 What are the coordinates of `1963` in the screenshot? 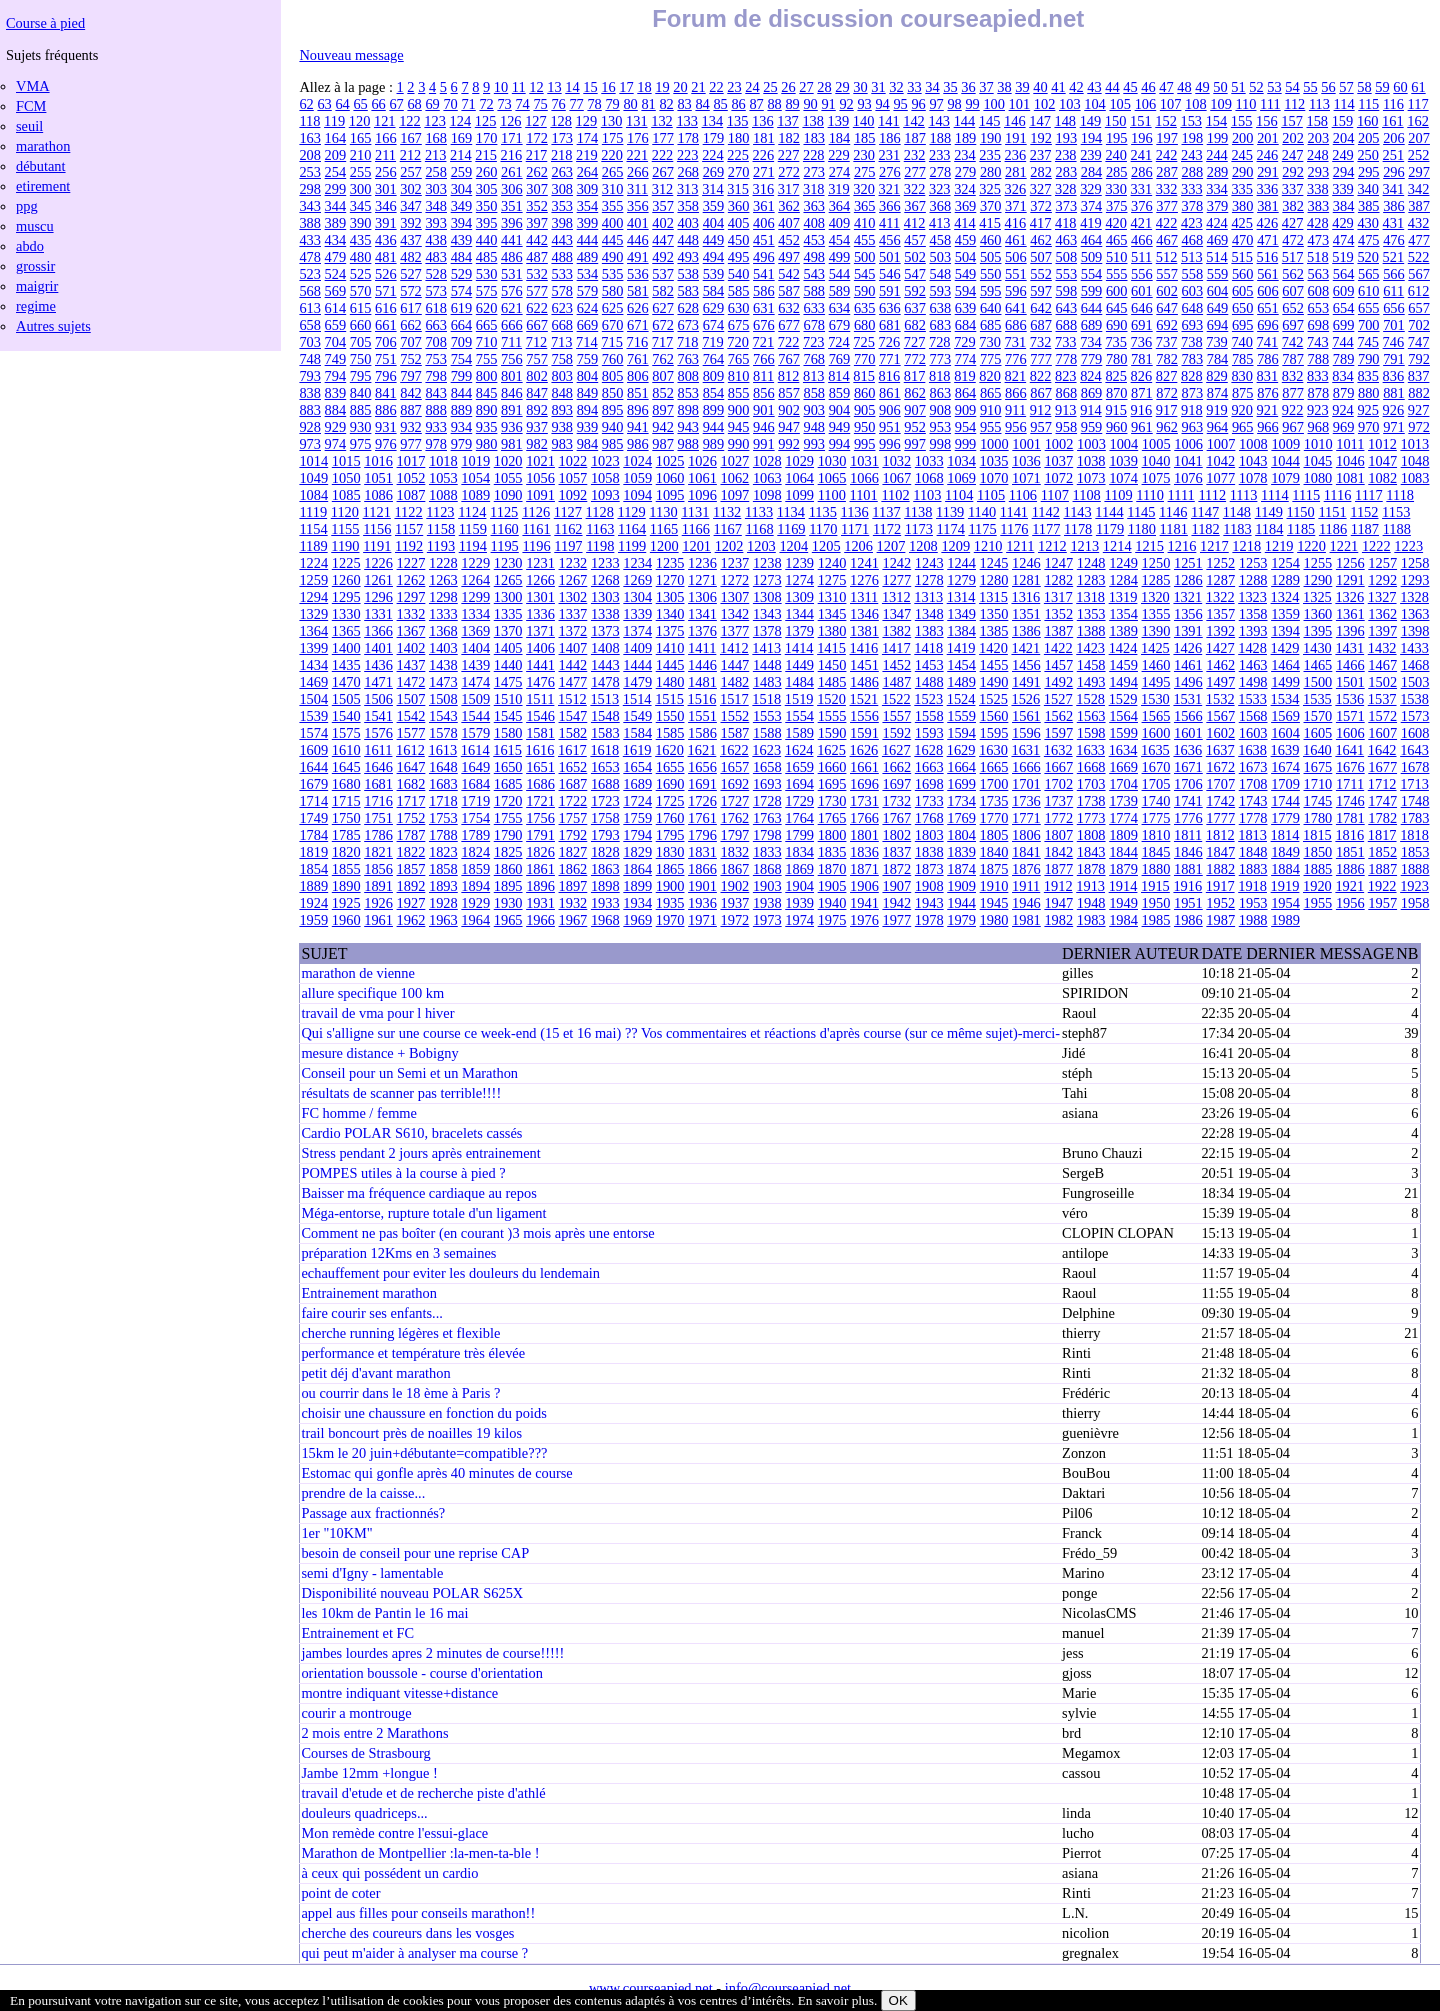 It's located at (443, 920).